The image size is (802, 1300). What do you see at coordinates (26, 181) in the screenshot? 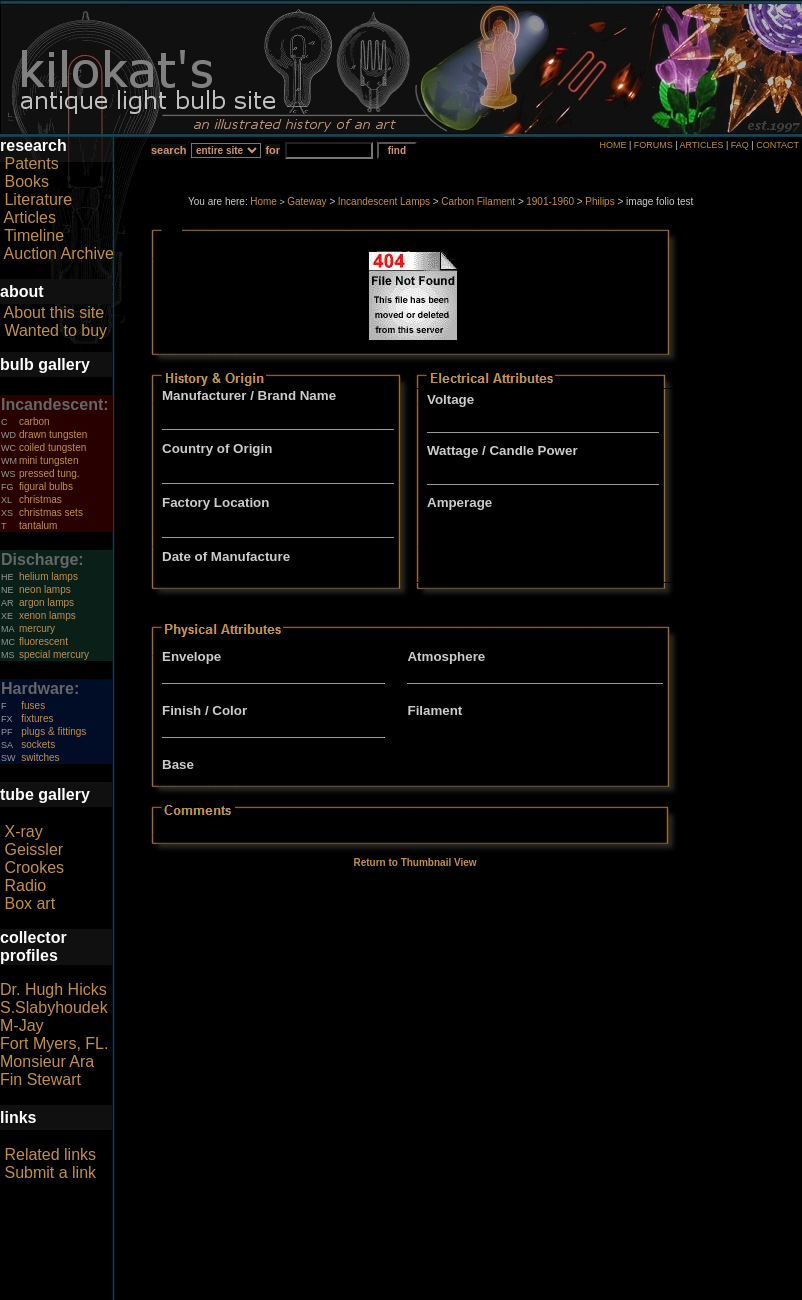
I see `Books` at bounding box center [26, 181].